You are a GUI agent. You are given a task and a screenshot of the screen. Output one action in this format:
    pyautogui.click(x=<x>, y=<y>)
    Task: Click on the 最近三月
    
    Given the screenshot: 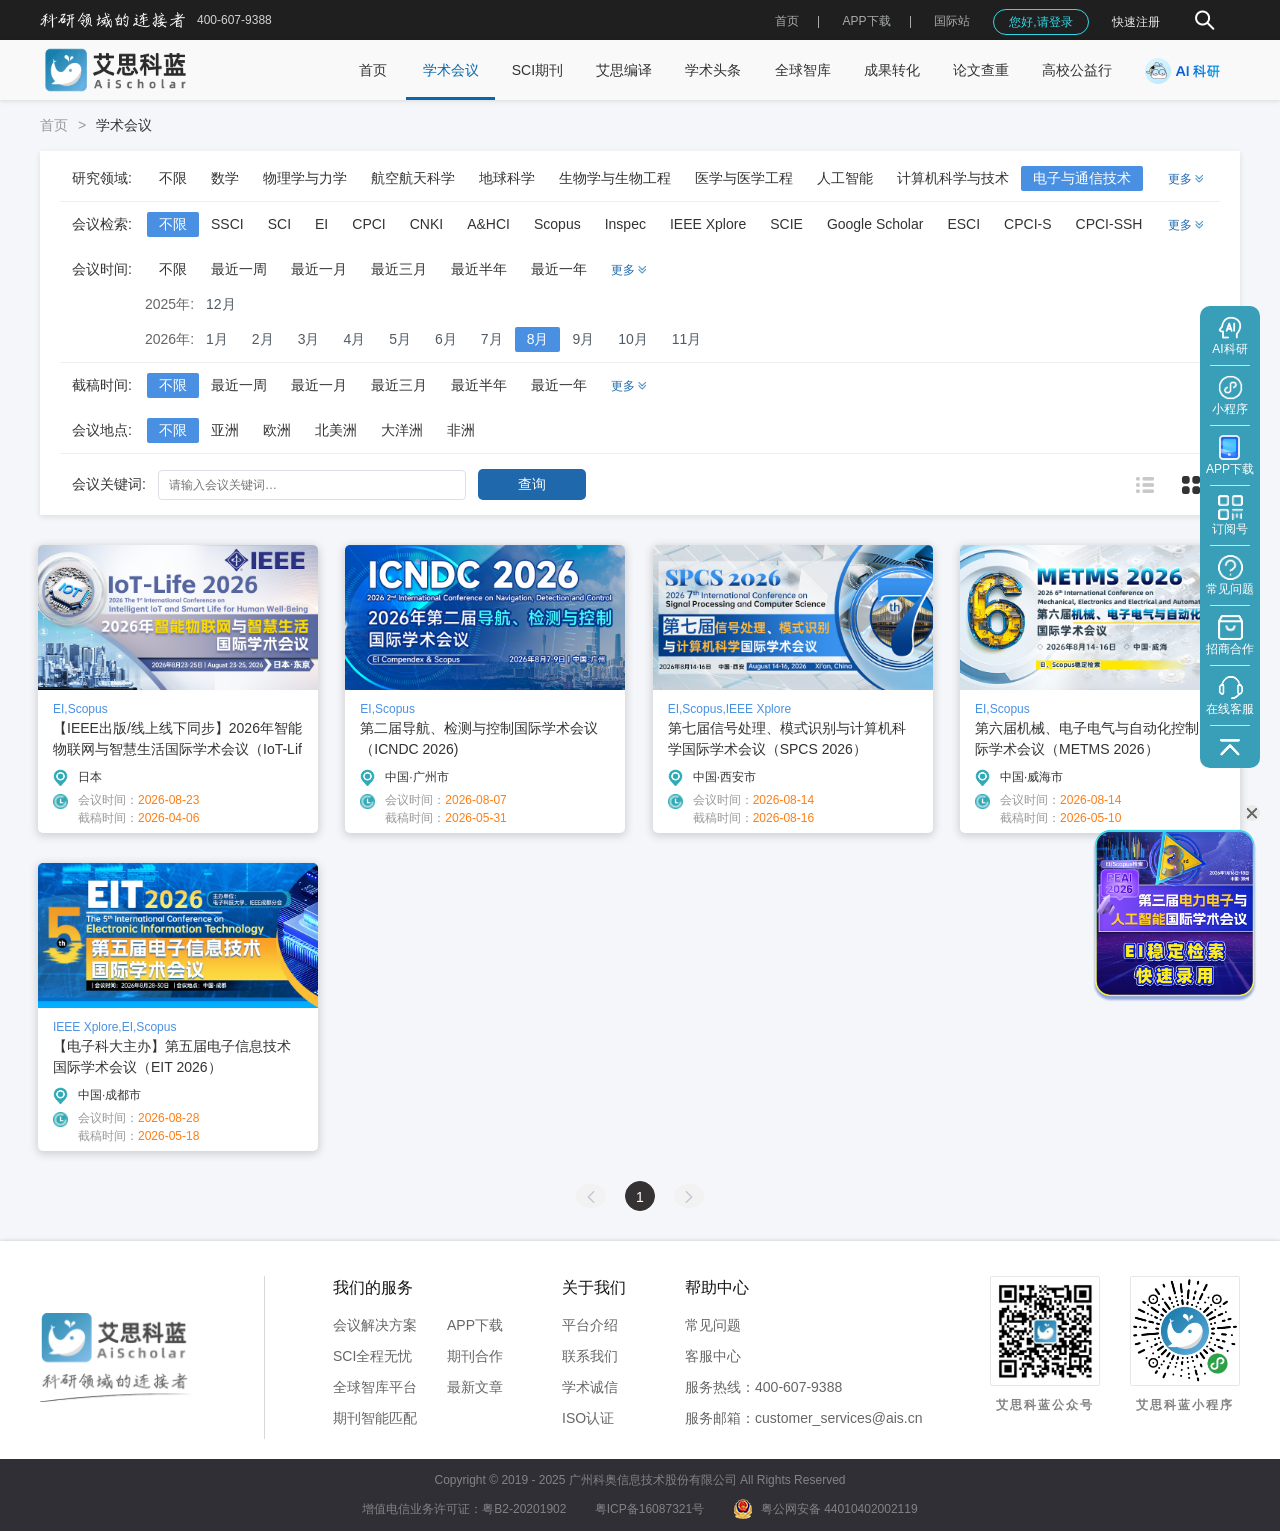 What is the action you would take?
    pyautogui.click(x=399, y=269)
    